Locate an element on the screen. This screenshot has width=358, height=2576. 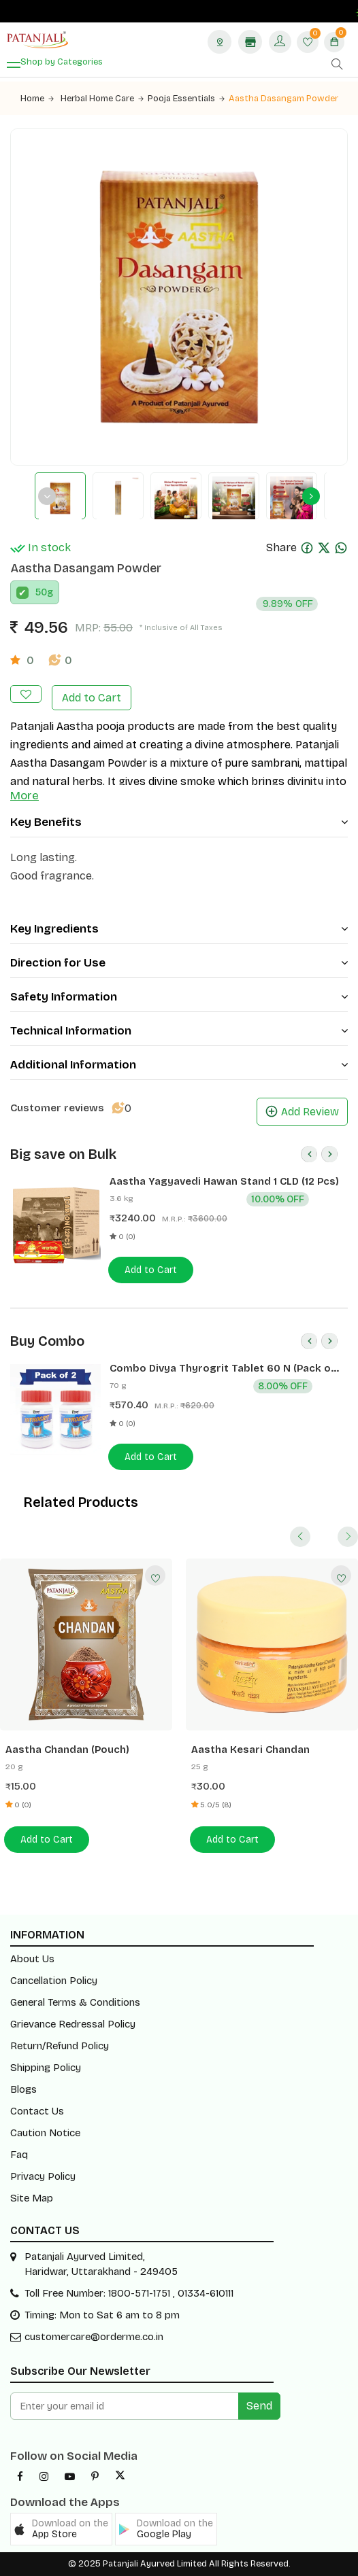
Key Benefits is located at coordinates (179, 822).